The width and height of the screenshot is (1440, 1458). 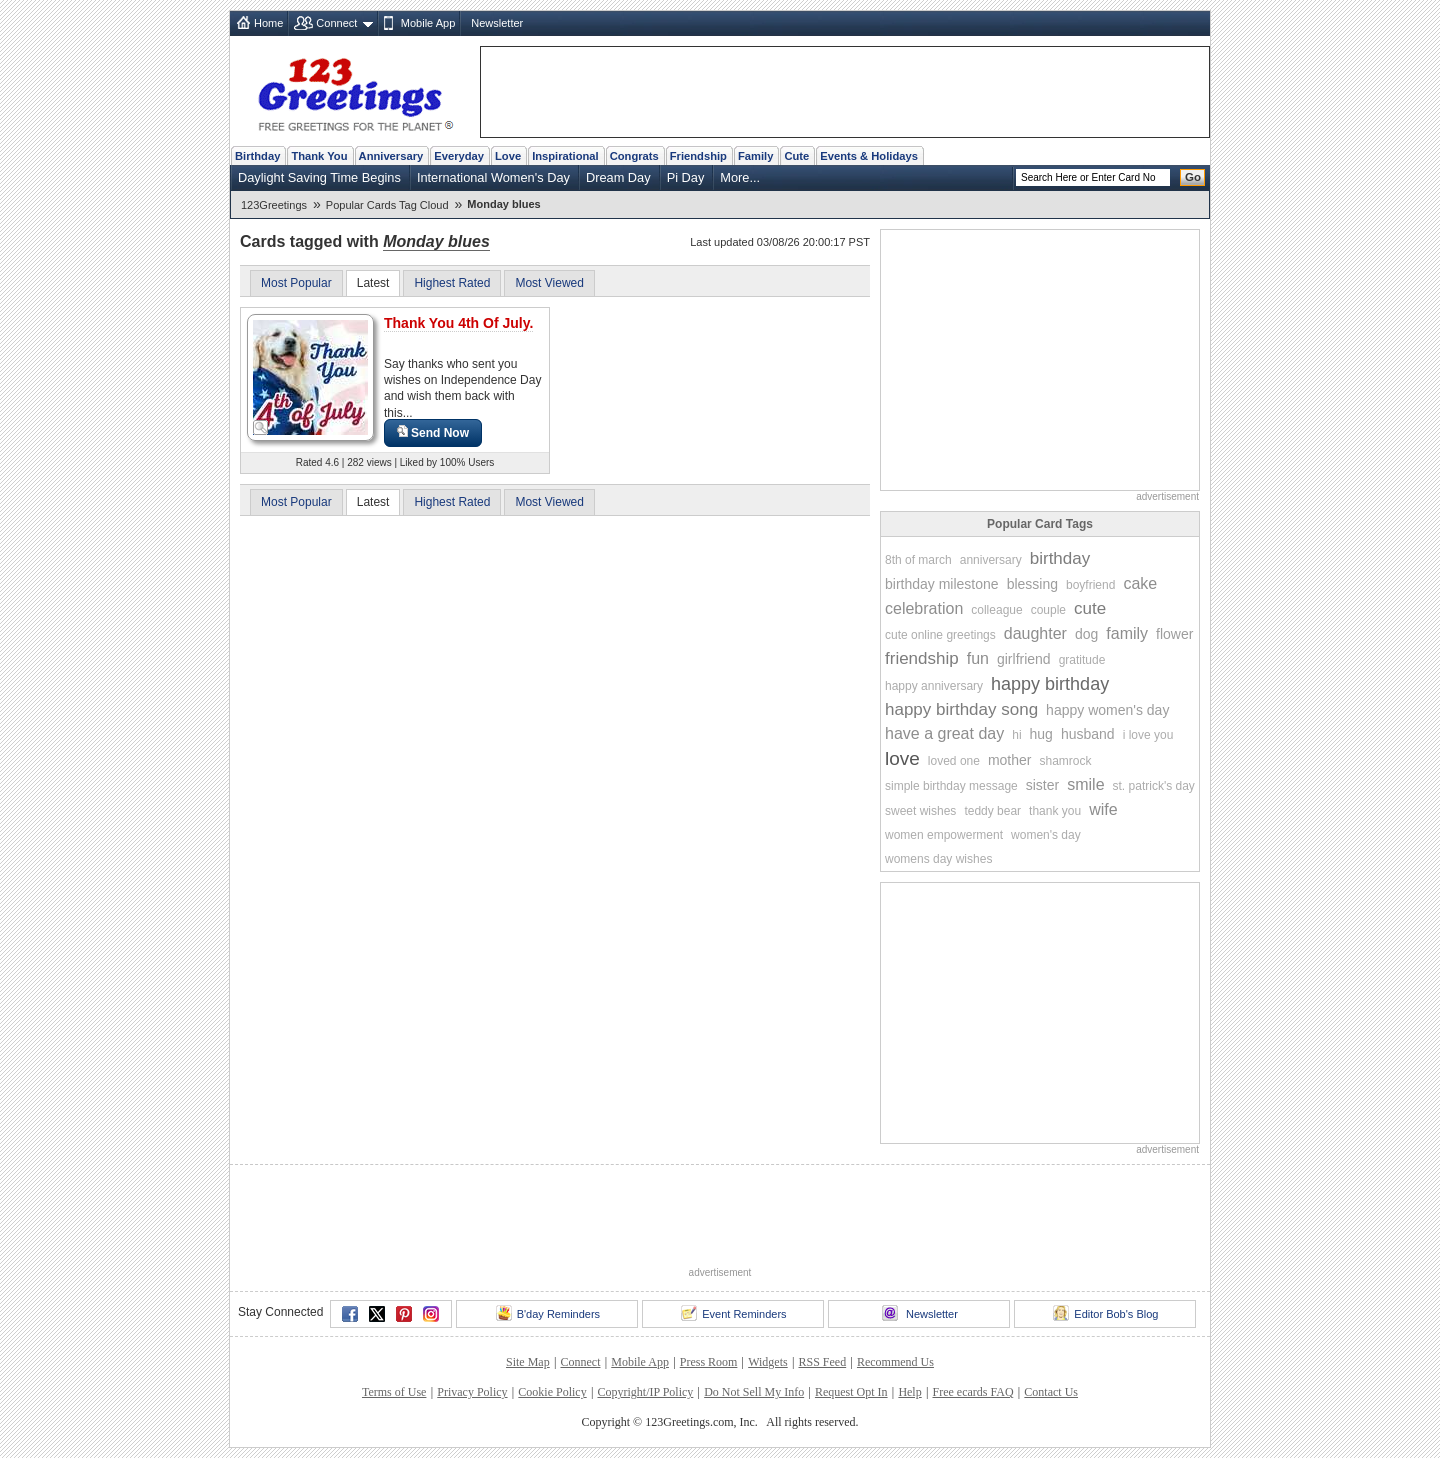 I want to click on Family, so click(x=755, y=156).